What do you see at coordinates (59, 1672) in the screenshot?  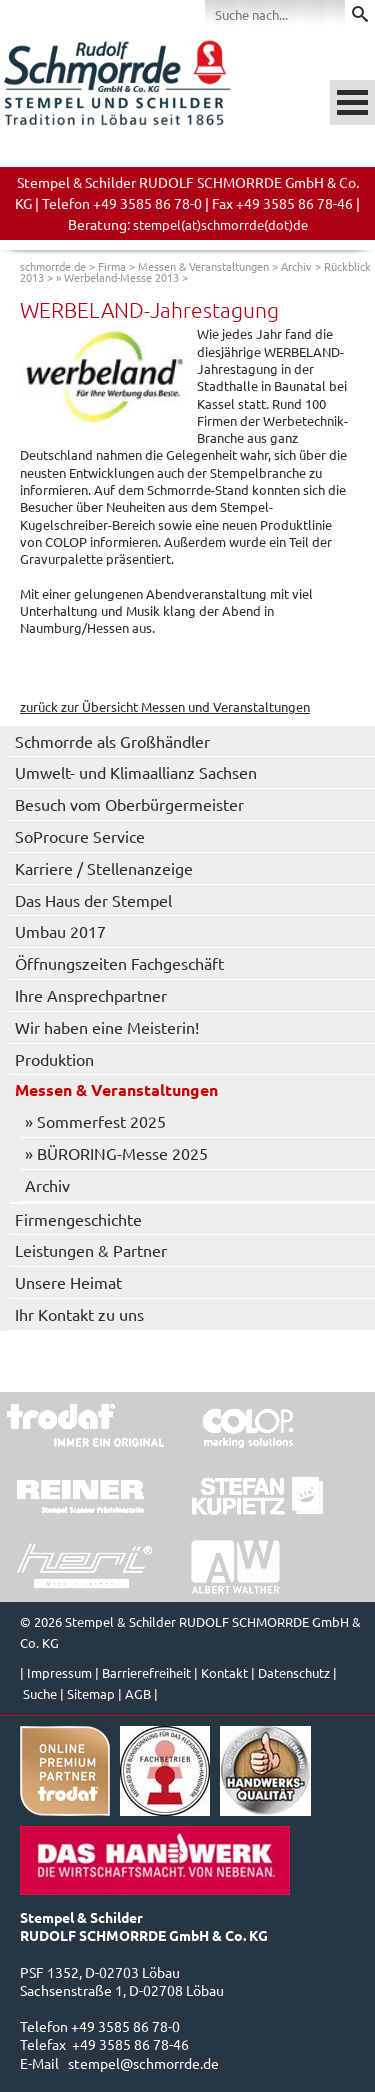 I see `Impressum` at bounding box center [59, 1672].